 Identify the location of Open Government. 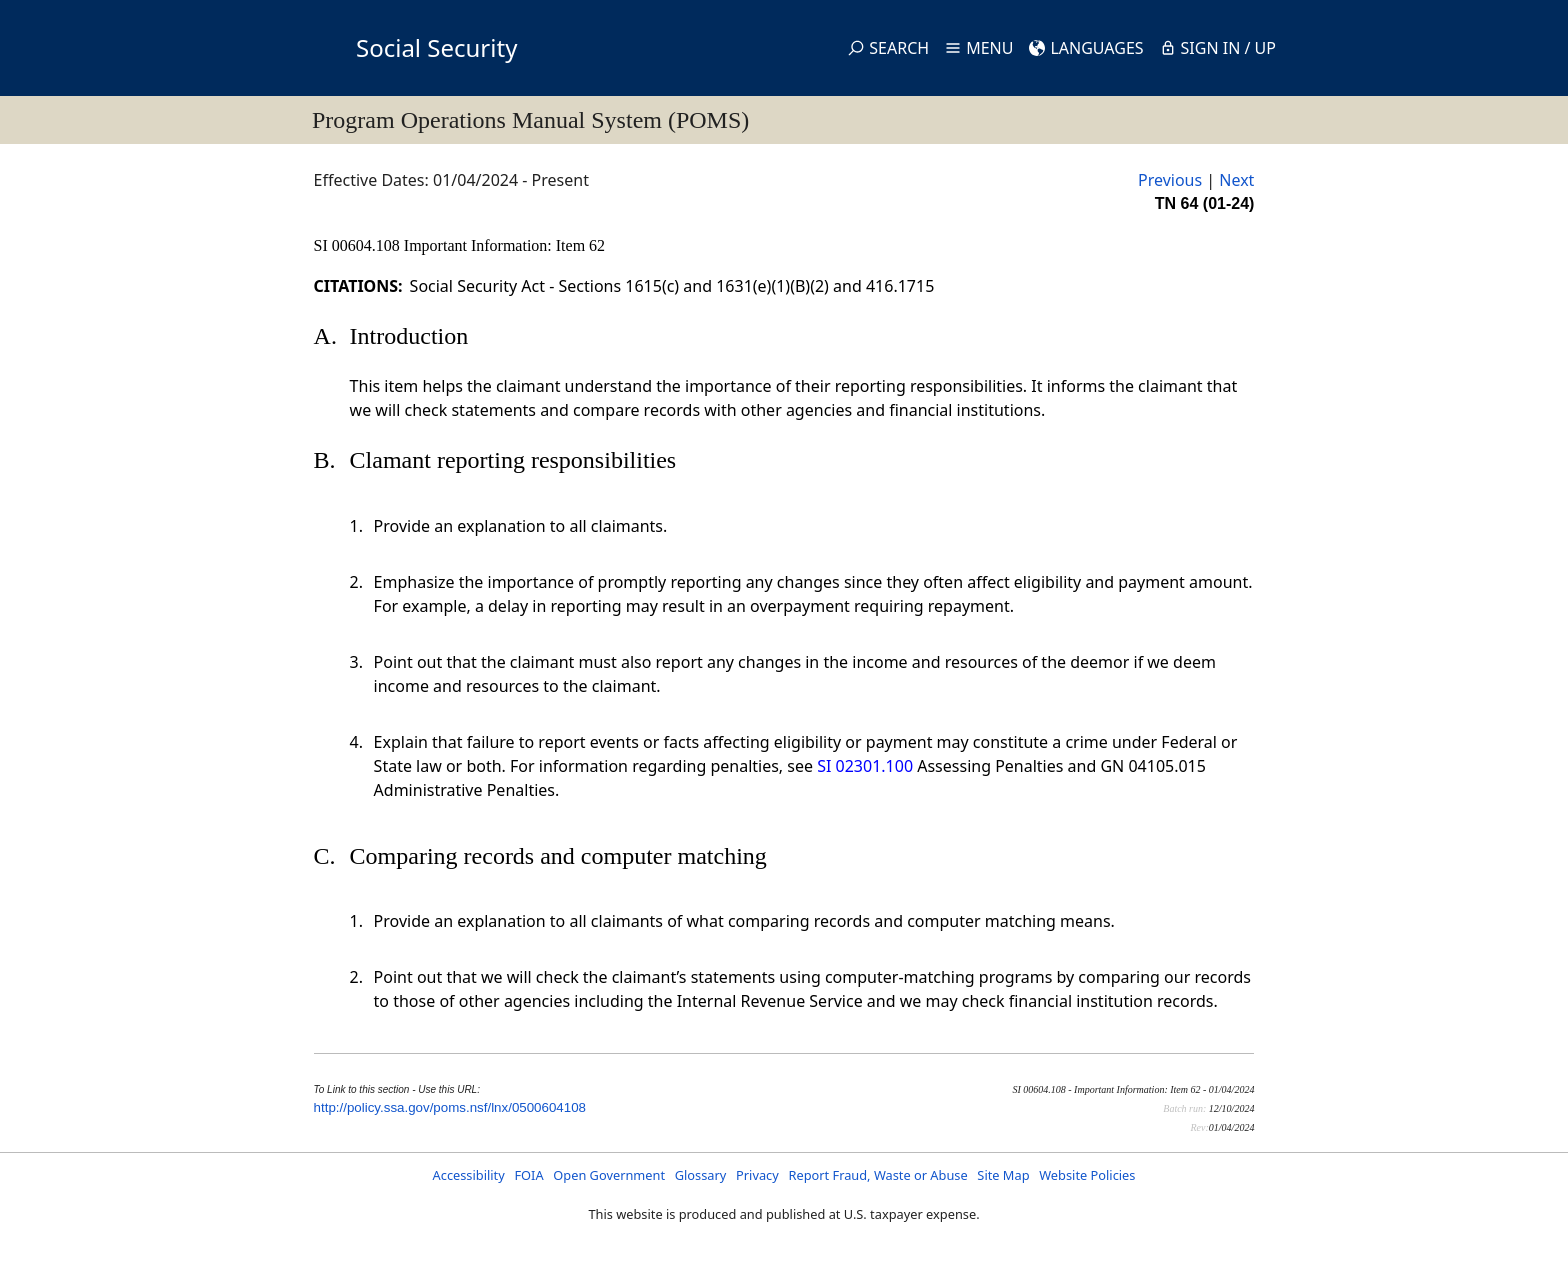
(609, 1175).